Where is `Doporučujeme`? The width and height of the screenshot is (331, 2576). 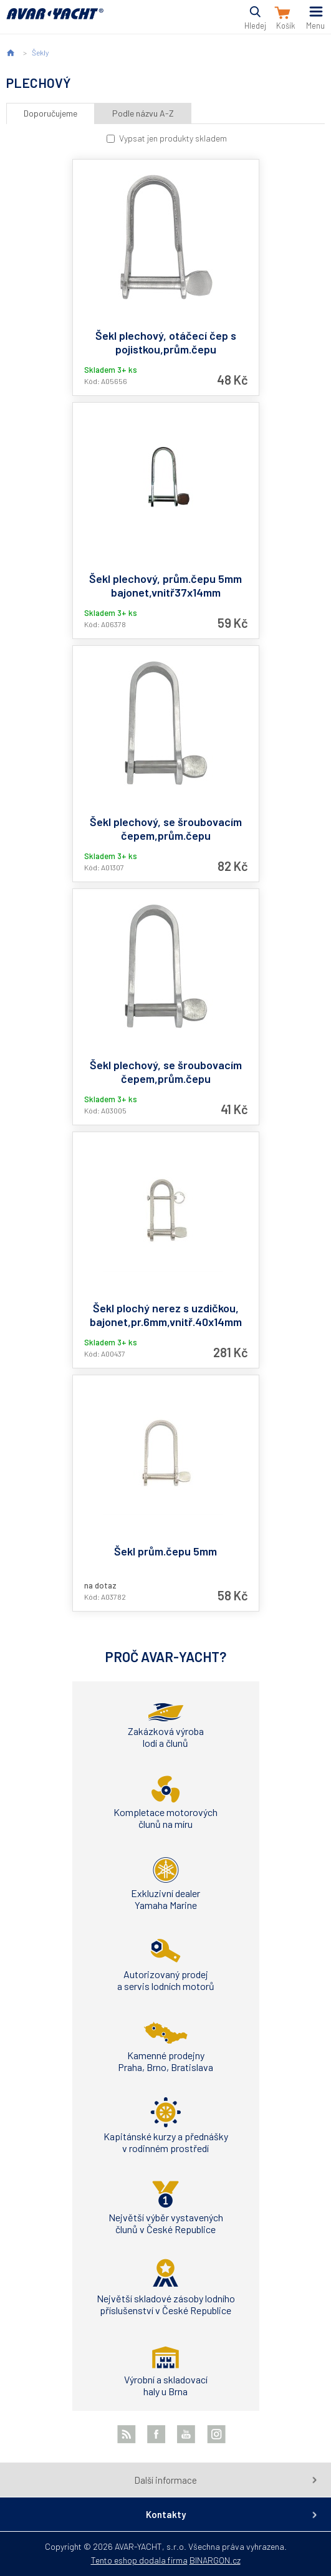 Doporučujeme is located at coordinates (50, 113).